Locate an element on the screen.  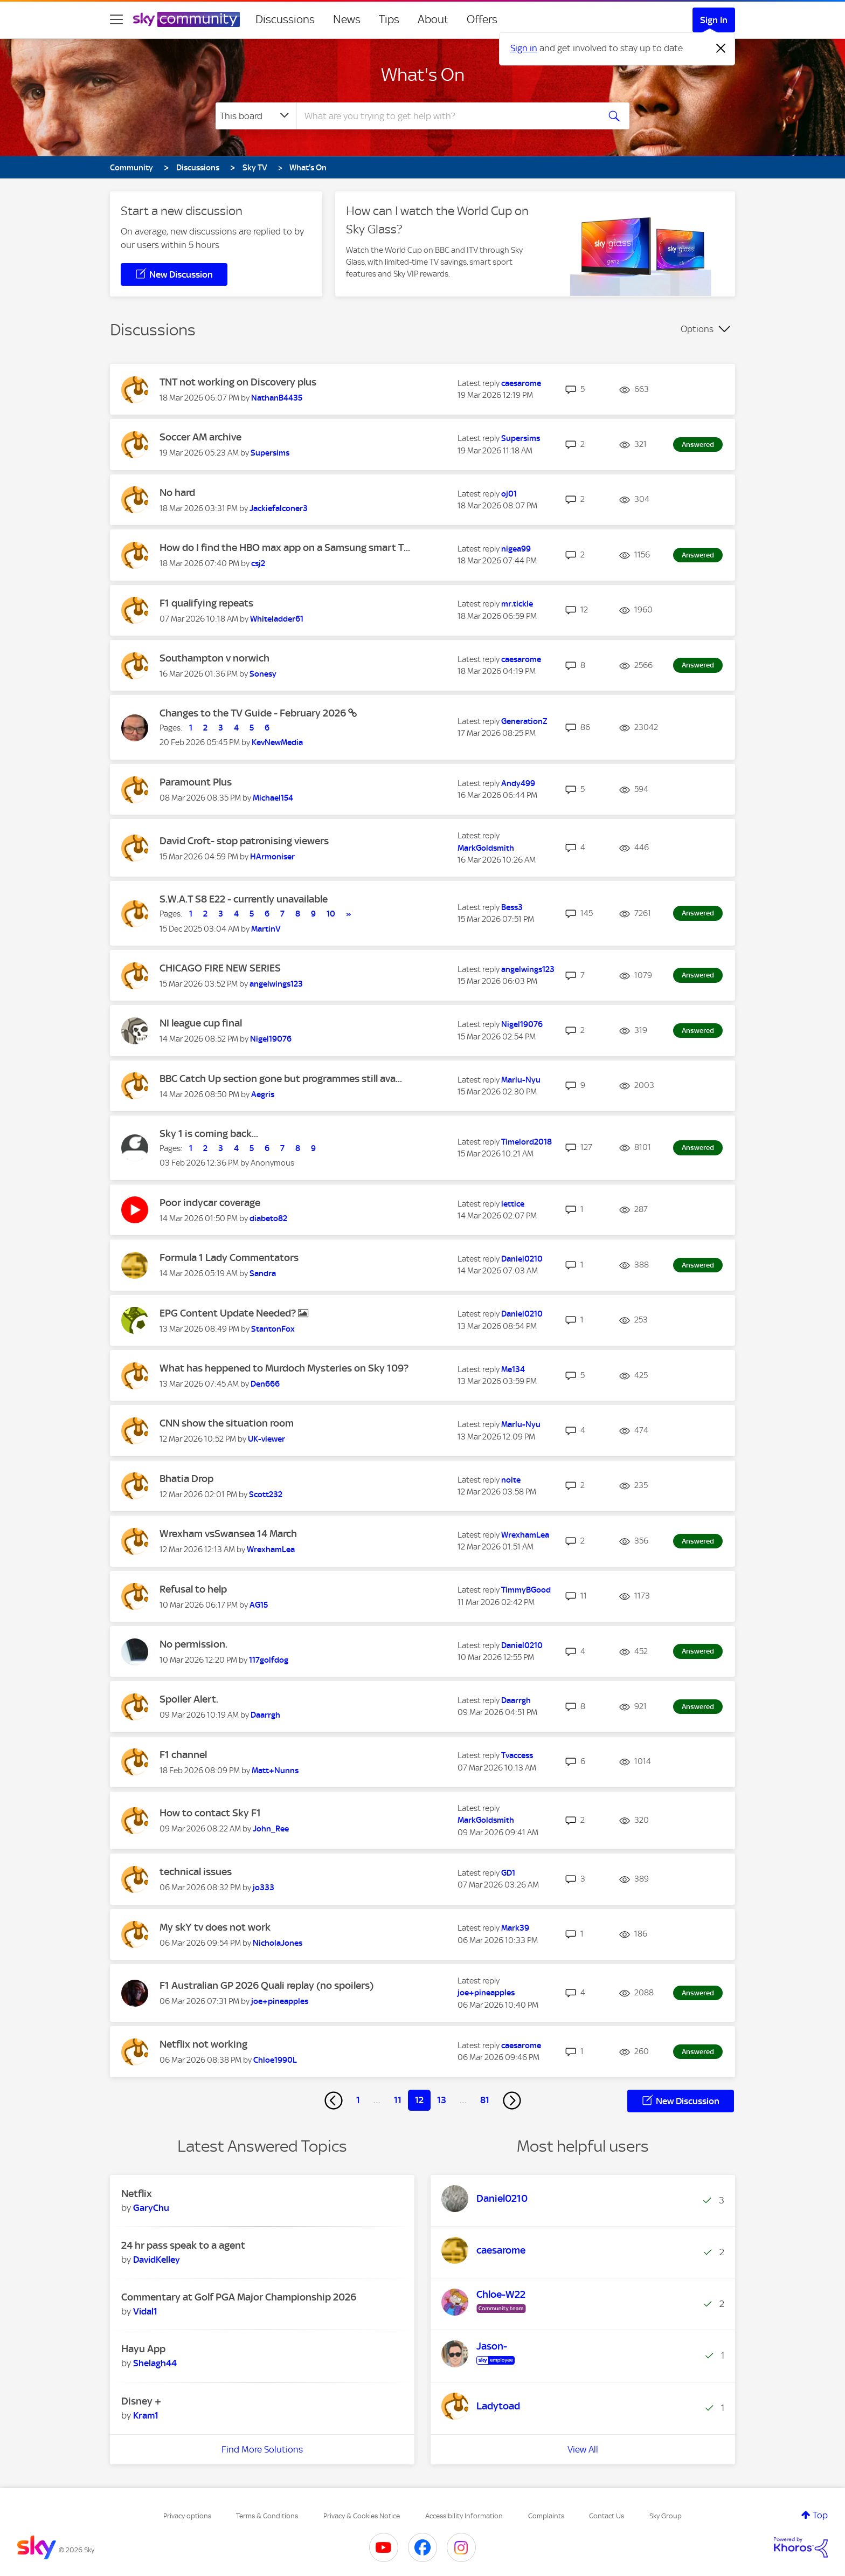
24 hr pass speak to a agent is located at coordinates (183, 2245).